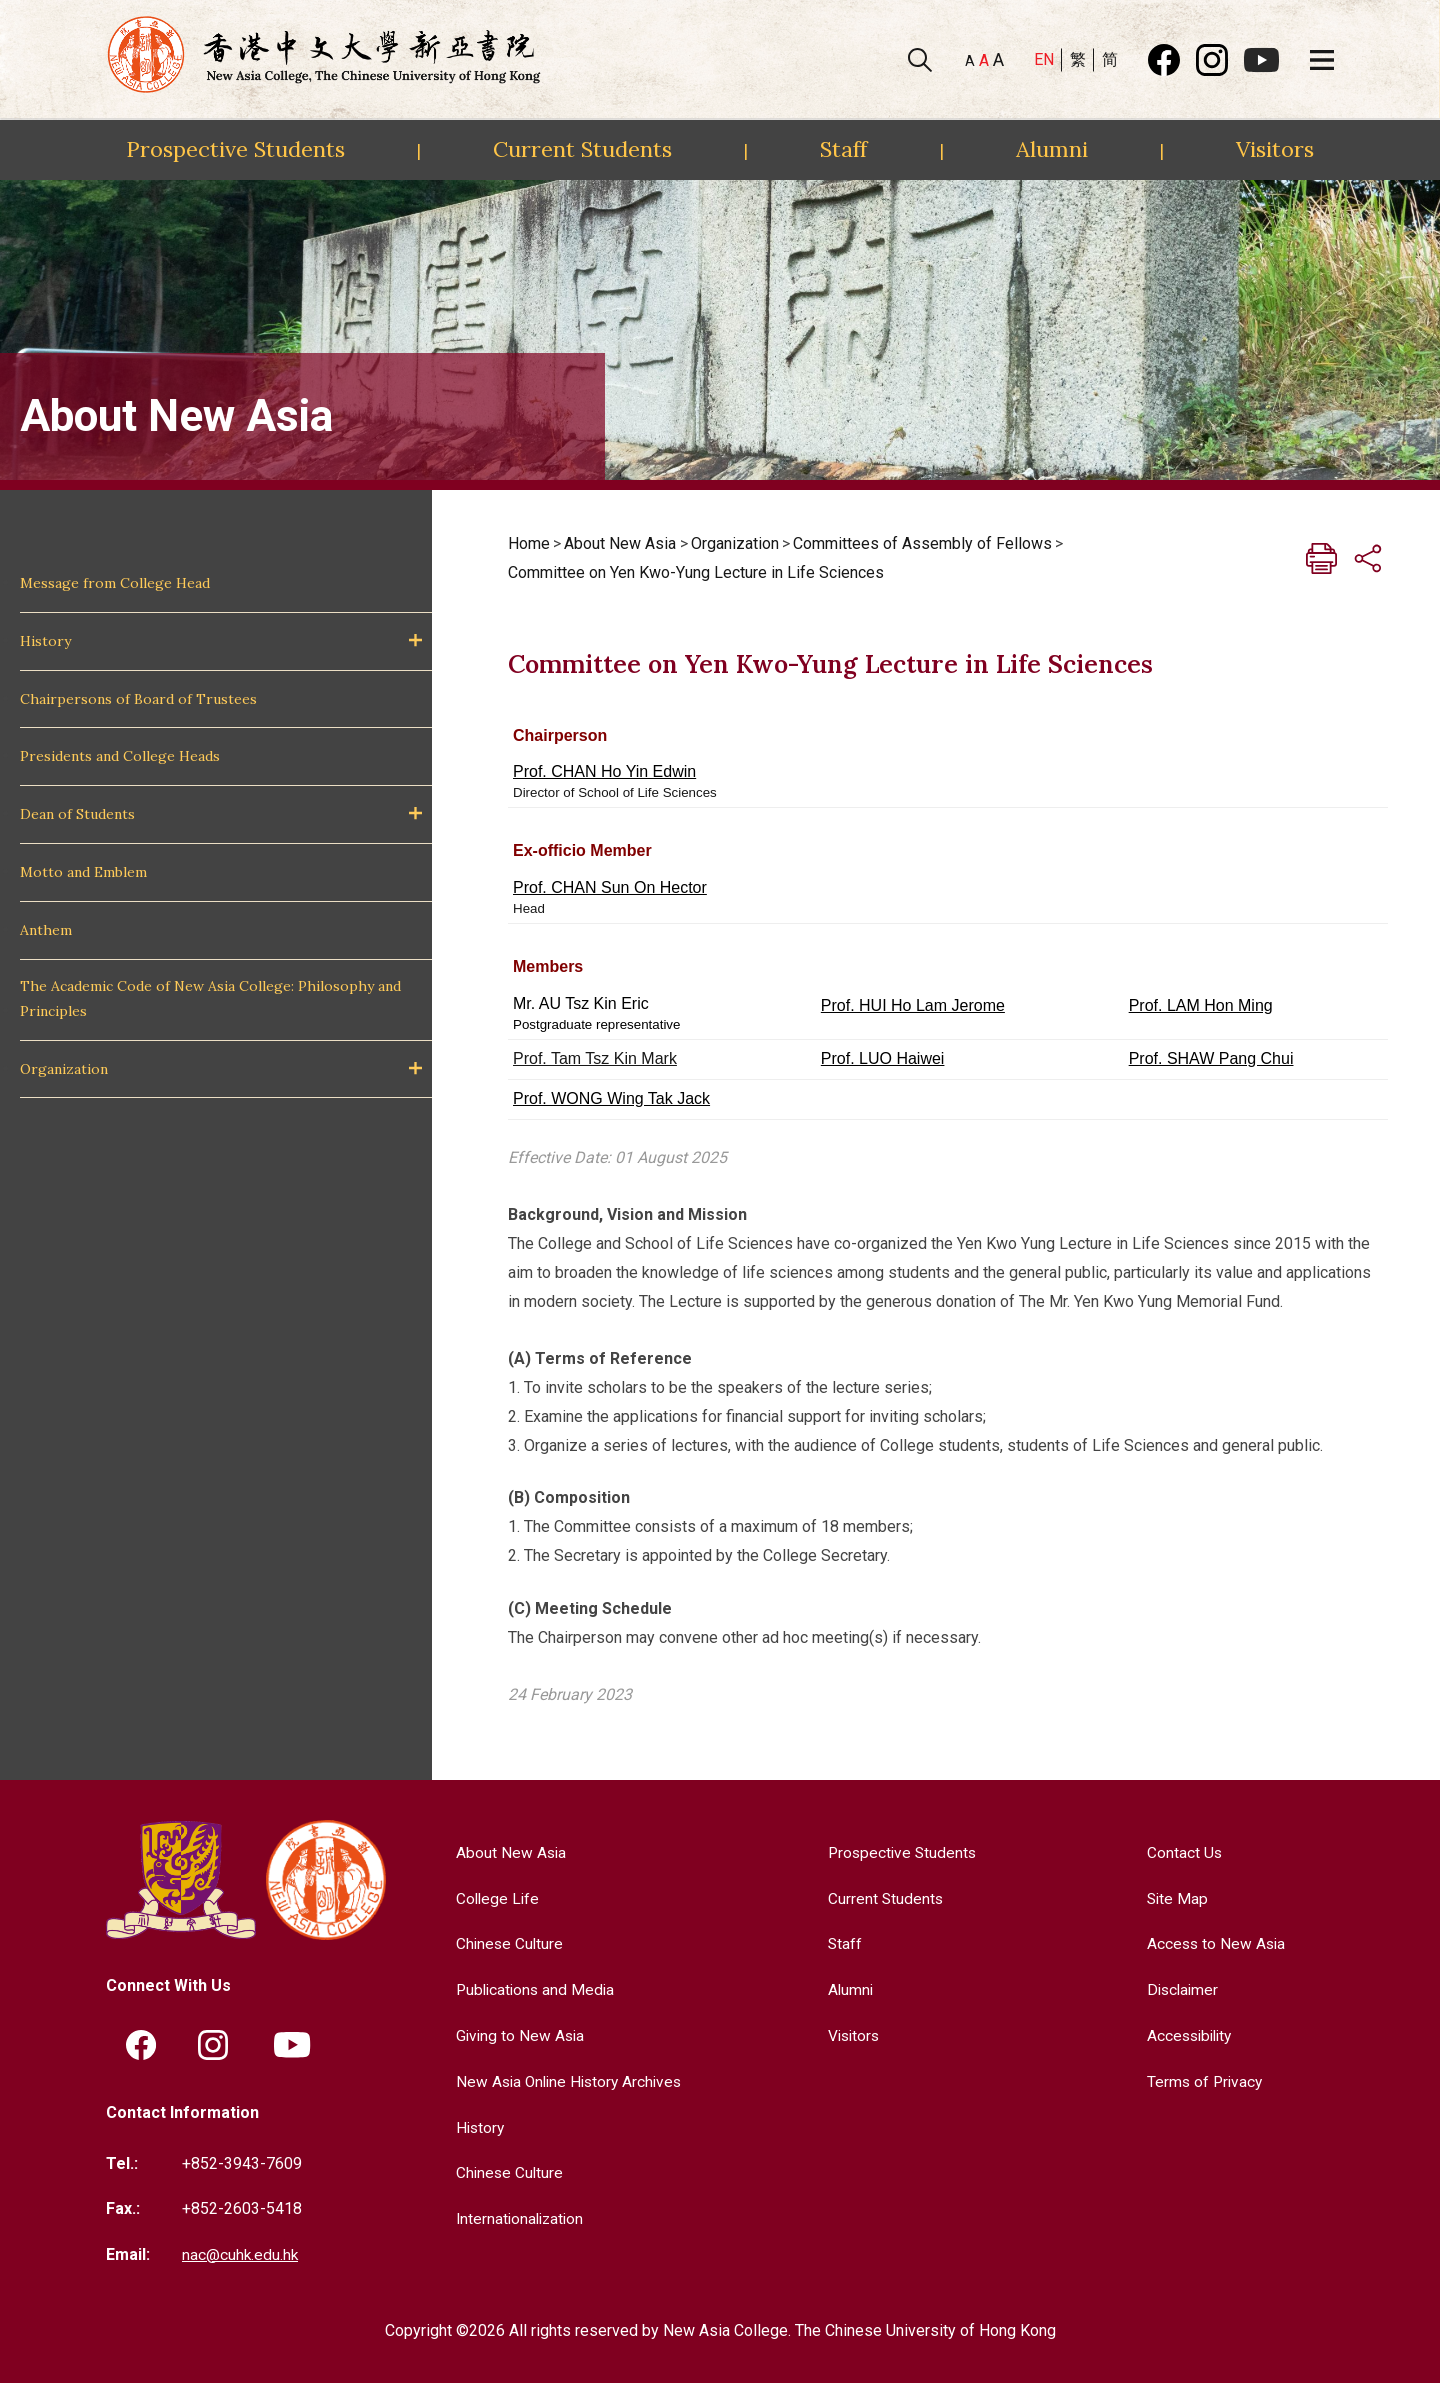 The height and width of the screenshot is (2383, 1440). I want to click on Presidents and College Heads, so click(120, 756).